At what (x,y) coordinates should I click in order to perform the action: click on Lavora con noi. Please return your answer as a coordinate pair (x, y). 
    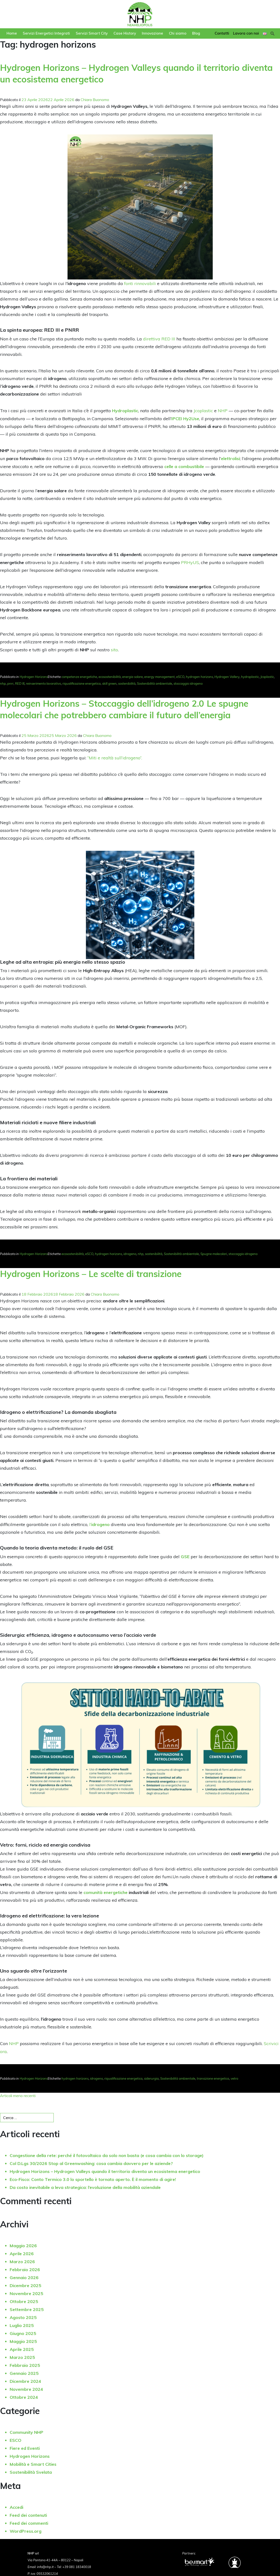
    Looking at the image, I should click on (246, 33).